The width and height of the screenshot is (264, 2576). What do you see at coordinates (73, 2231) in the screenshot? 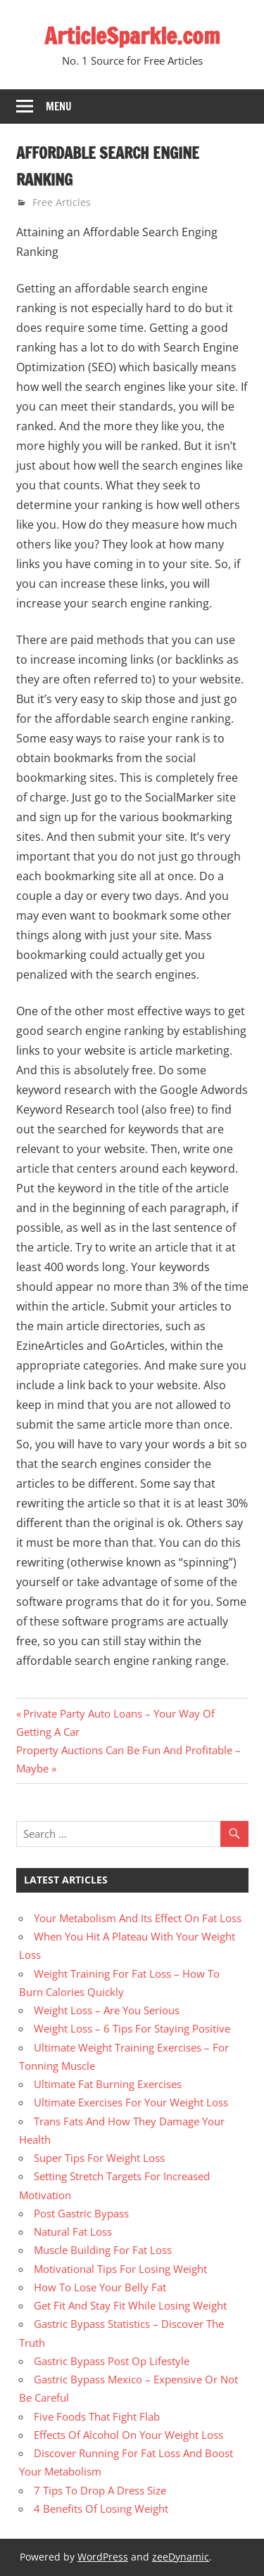
I see `Natural Fat Loss` at bounding box center [73, 2231].